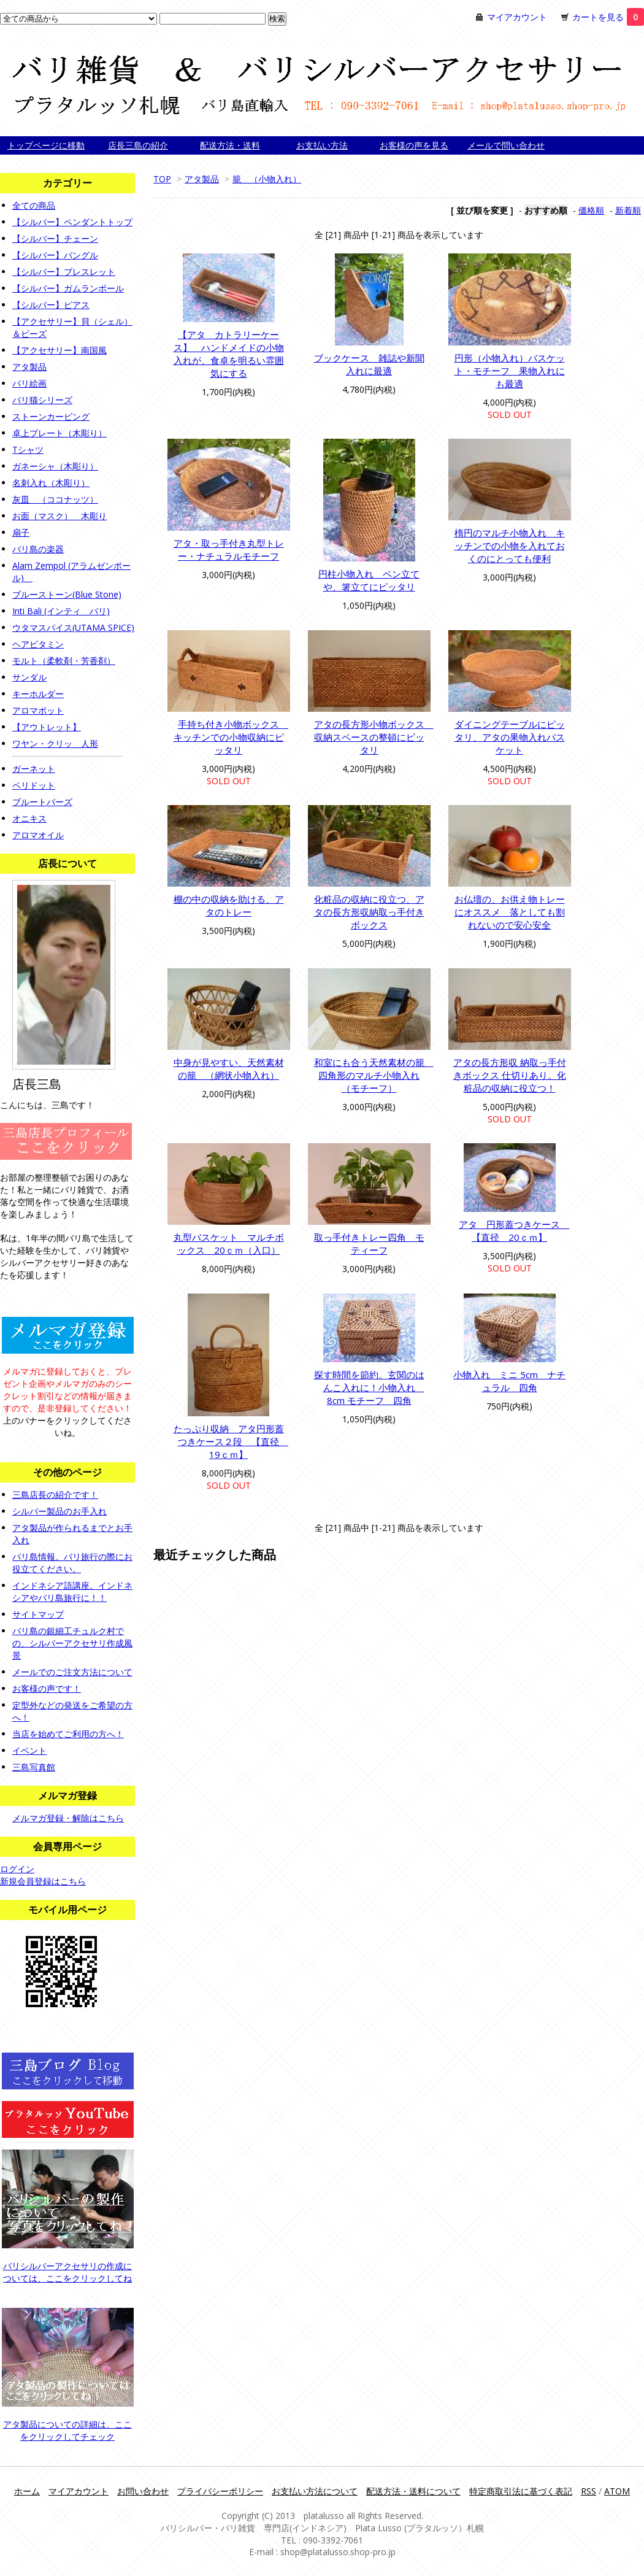  I want to click on 店長三島の紹介, so click(138, 145).